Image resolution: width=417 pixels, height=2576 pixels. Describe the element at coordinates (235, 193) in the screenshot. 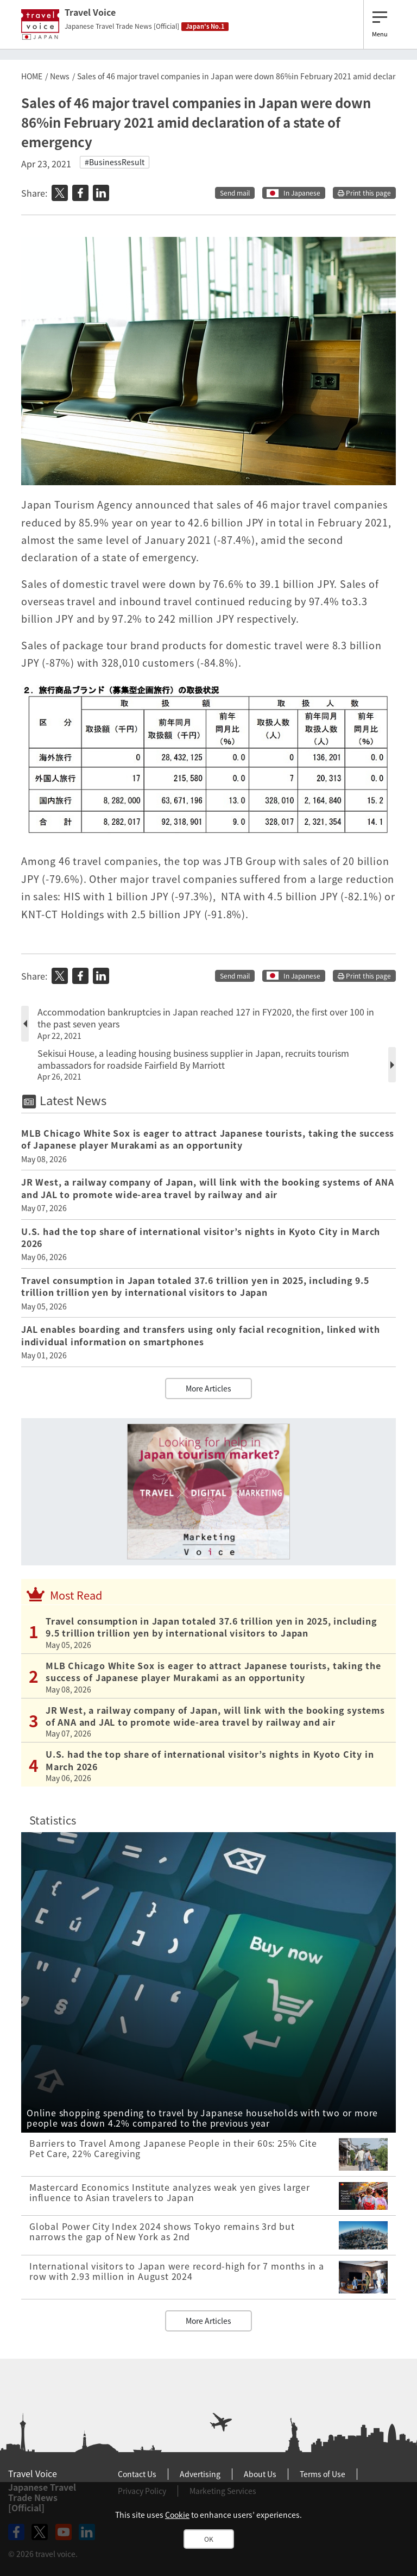

I see `Send mail` at that location.